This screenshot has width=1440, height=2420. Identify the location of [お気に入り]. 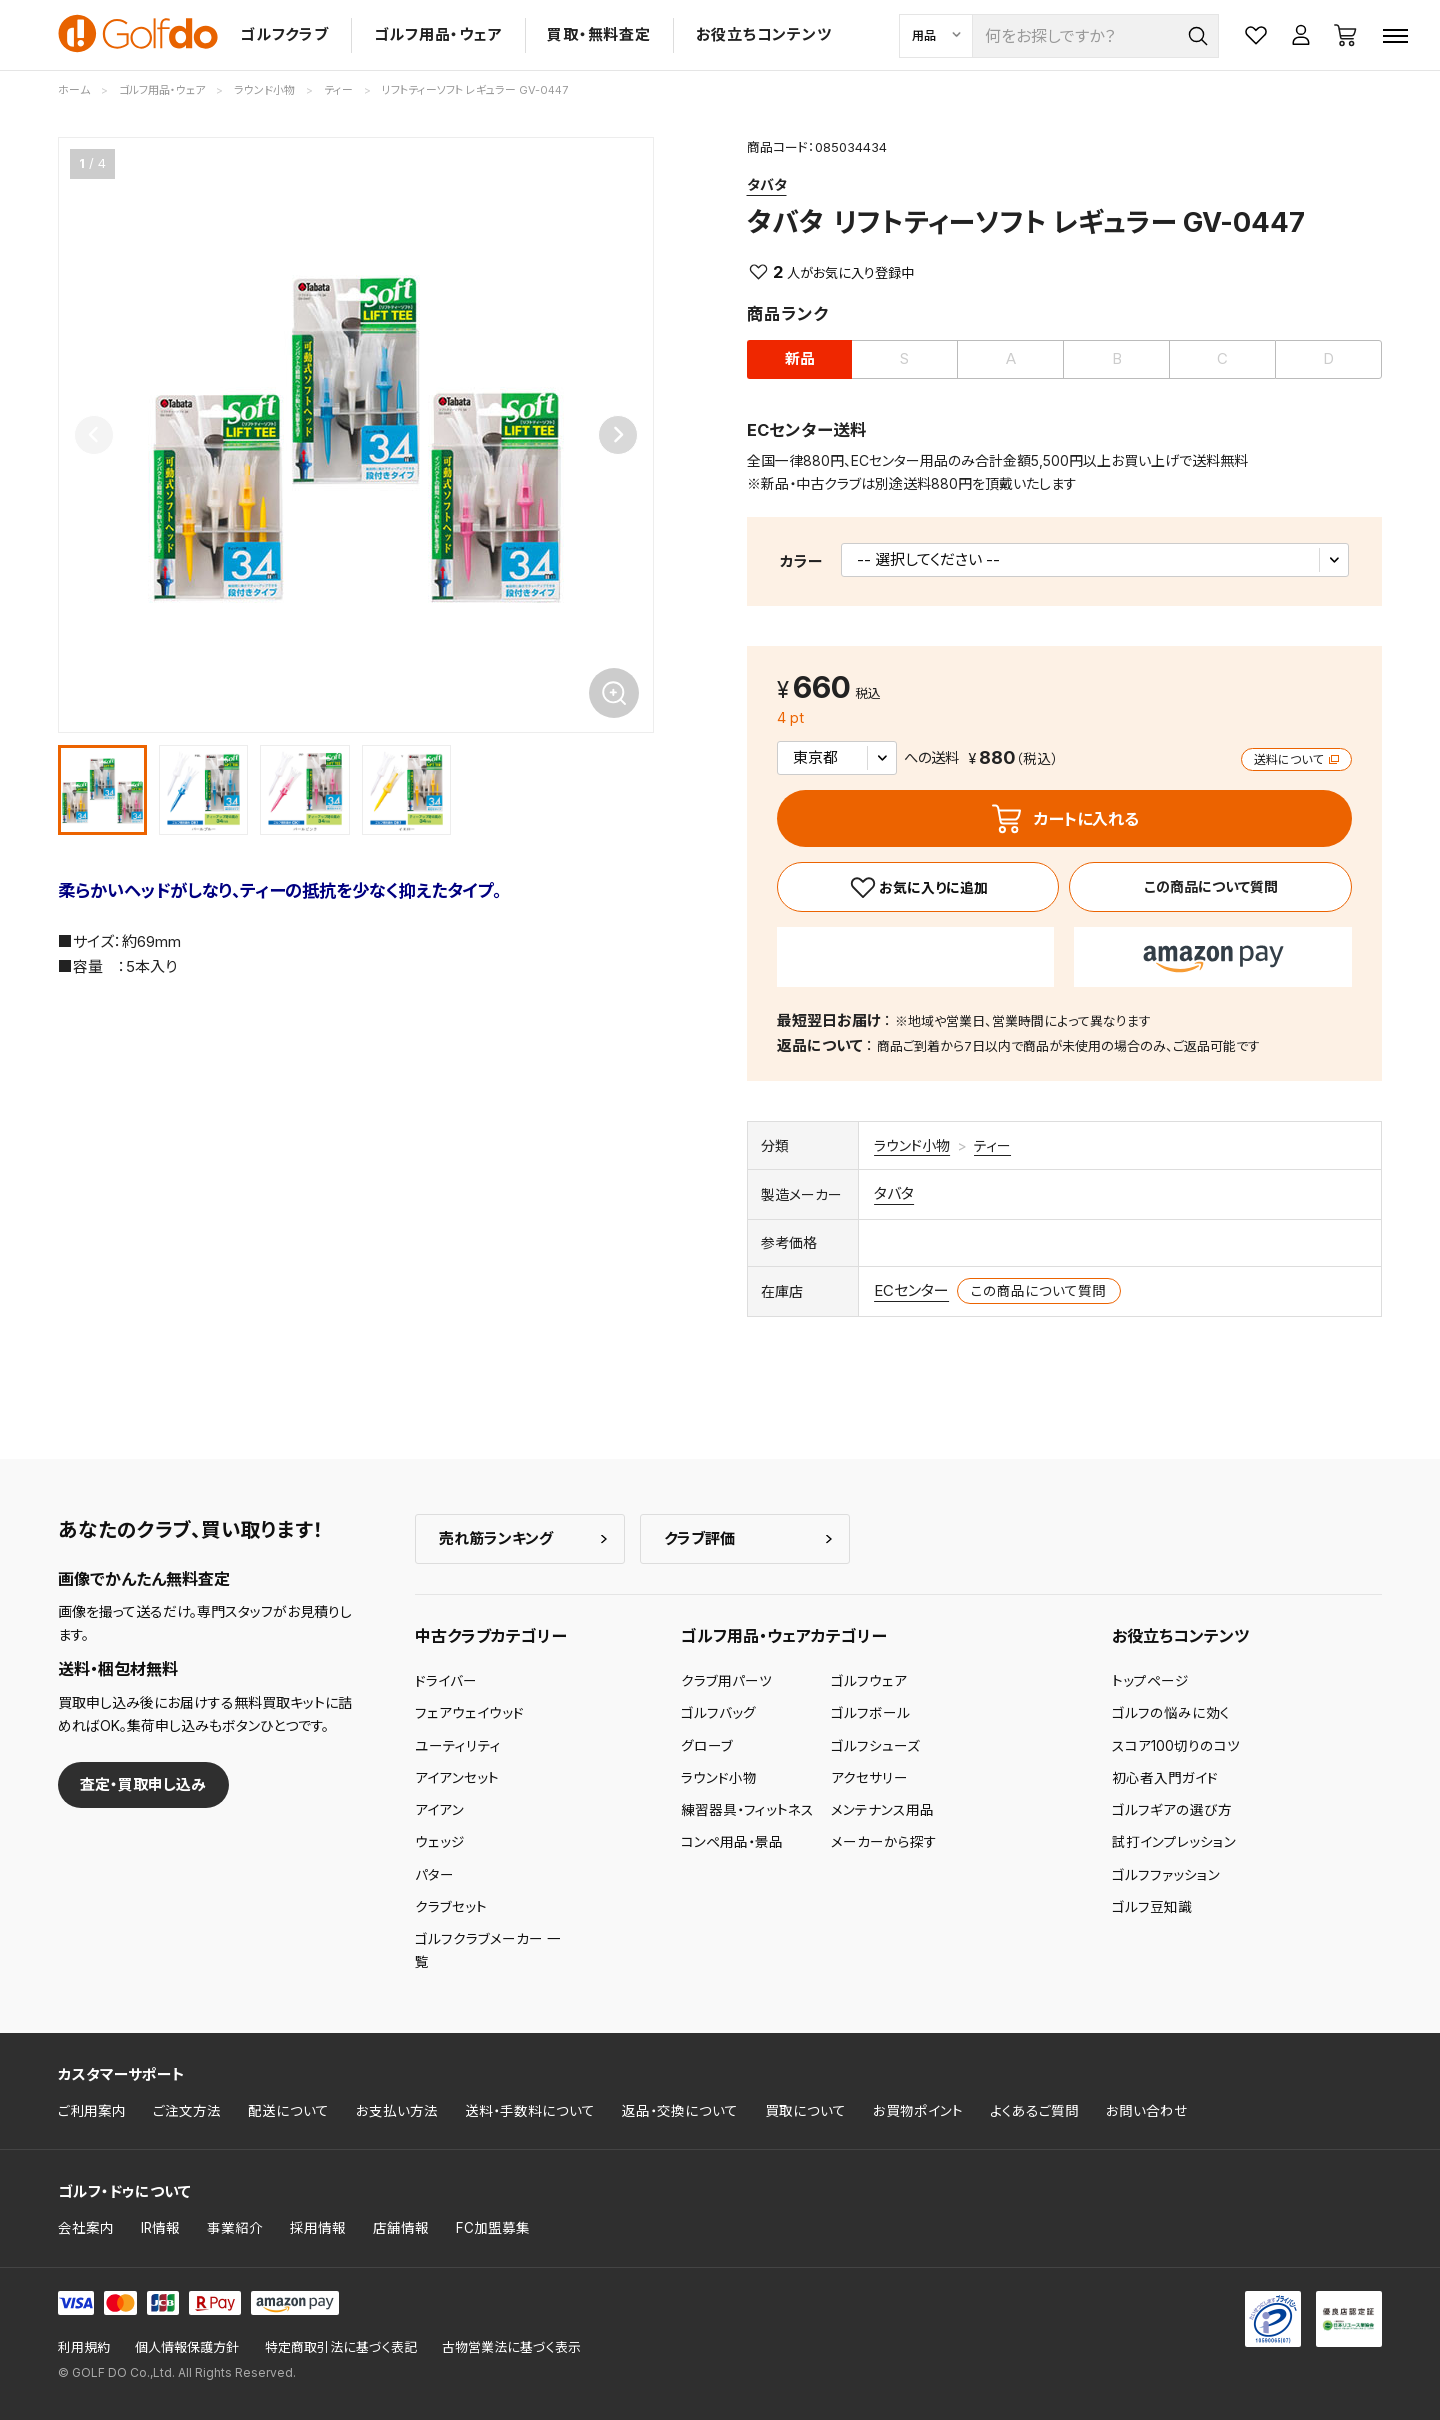
(918, 887).